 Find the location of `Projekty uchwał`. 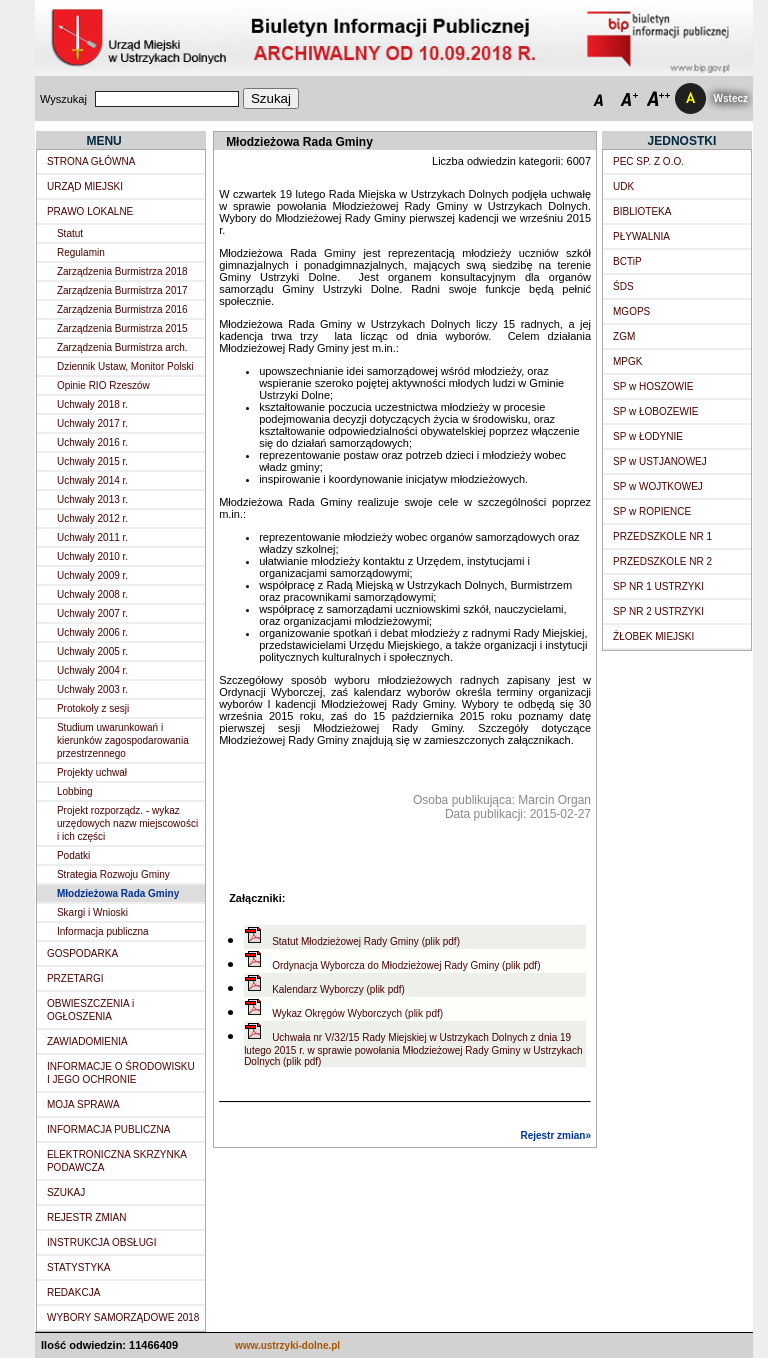

Projekty uchwał is located at coordinates (92, 772).